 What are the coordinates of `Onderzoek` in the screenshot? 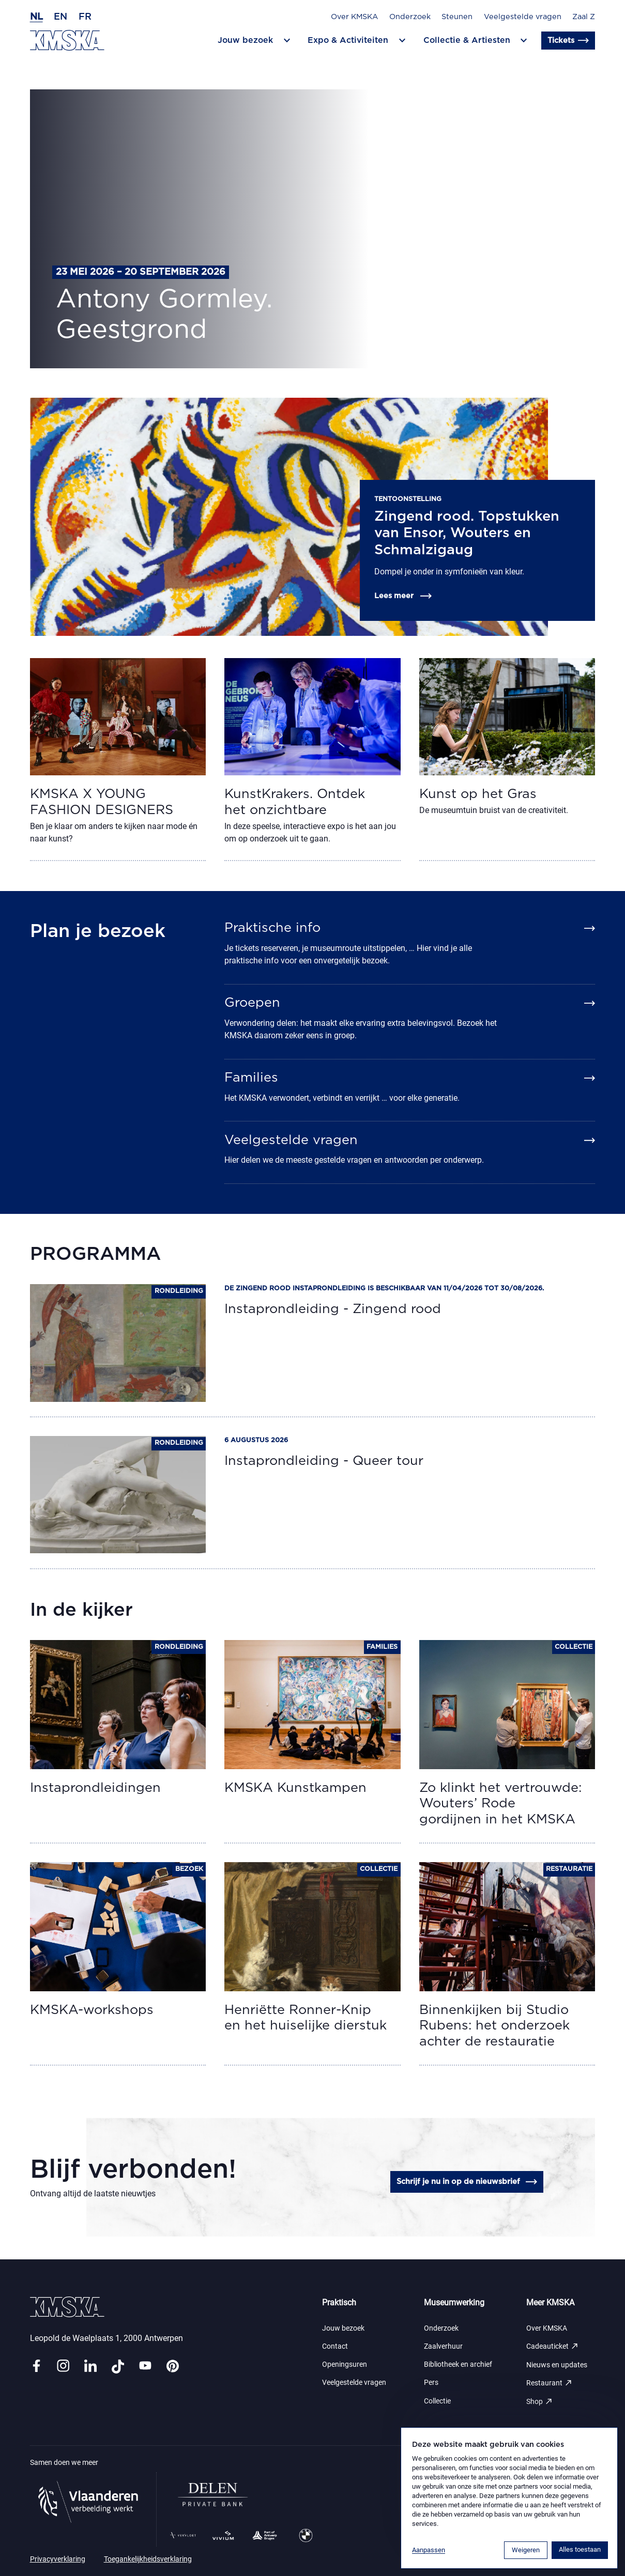 It's located at (410, 17).